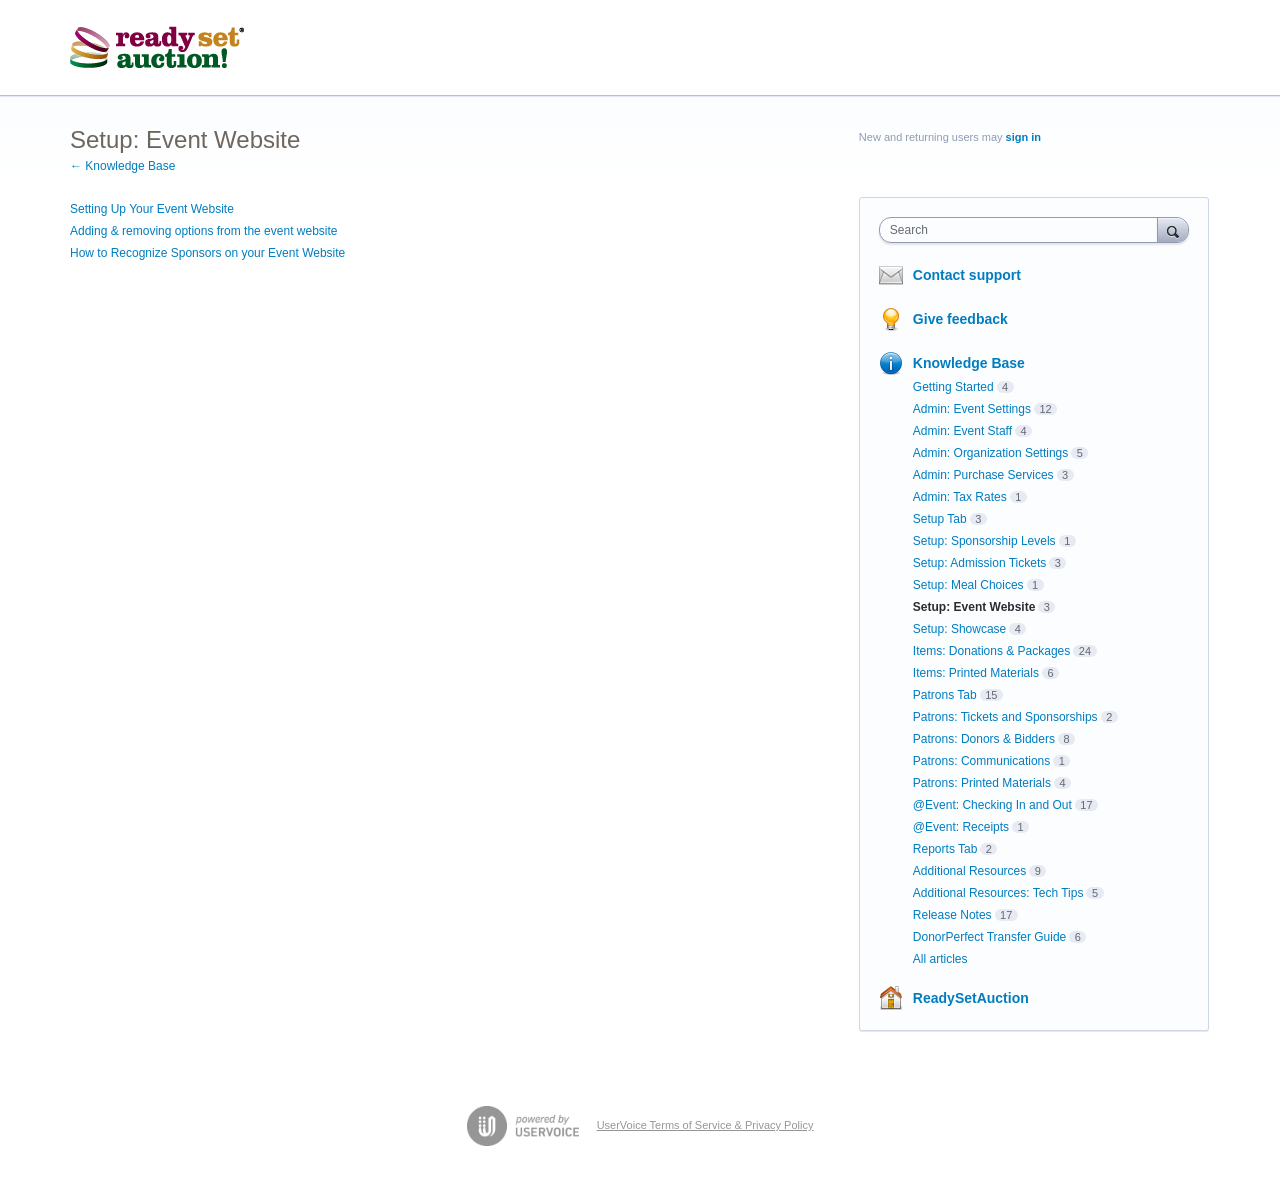 The height and width of the screenshot is (1186, 1280). I want to click on Admin: Purchase Services, so click(983, 475).